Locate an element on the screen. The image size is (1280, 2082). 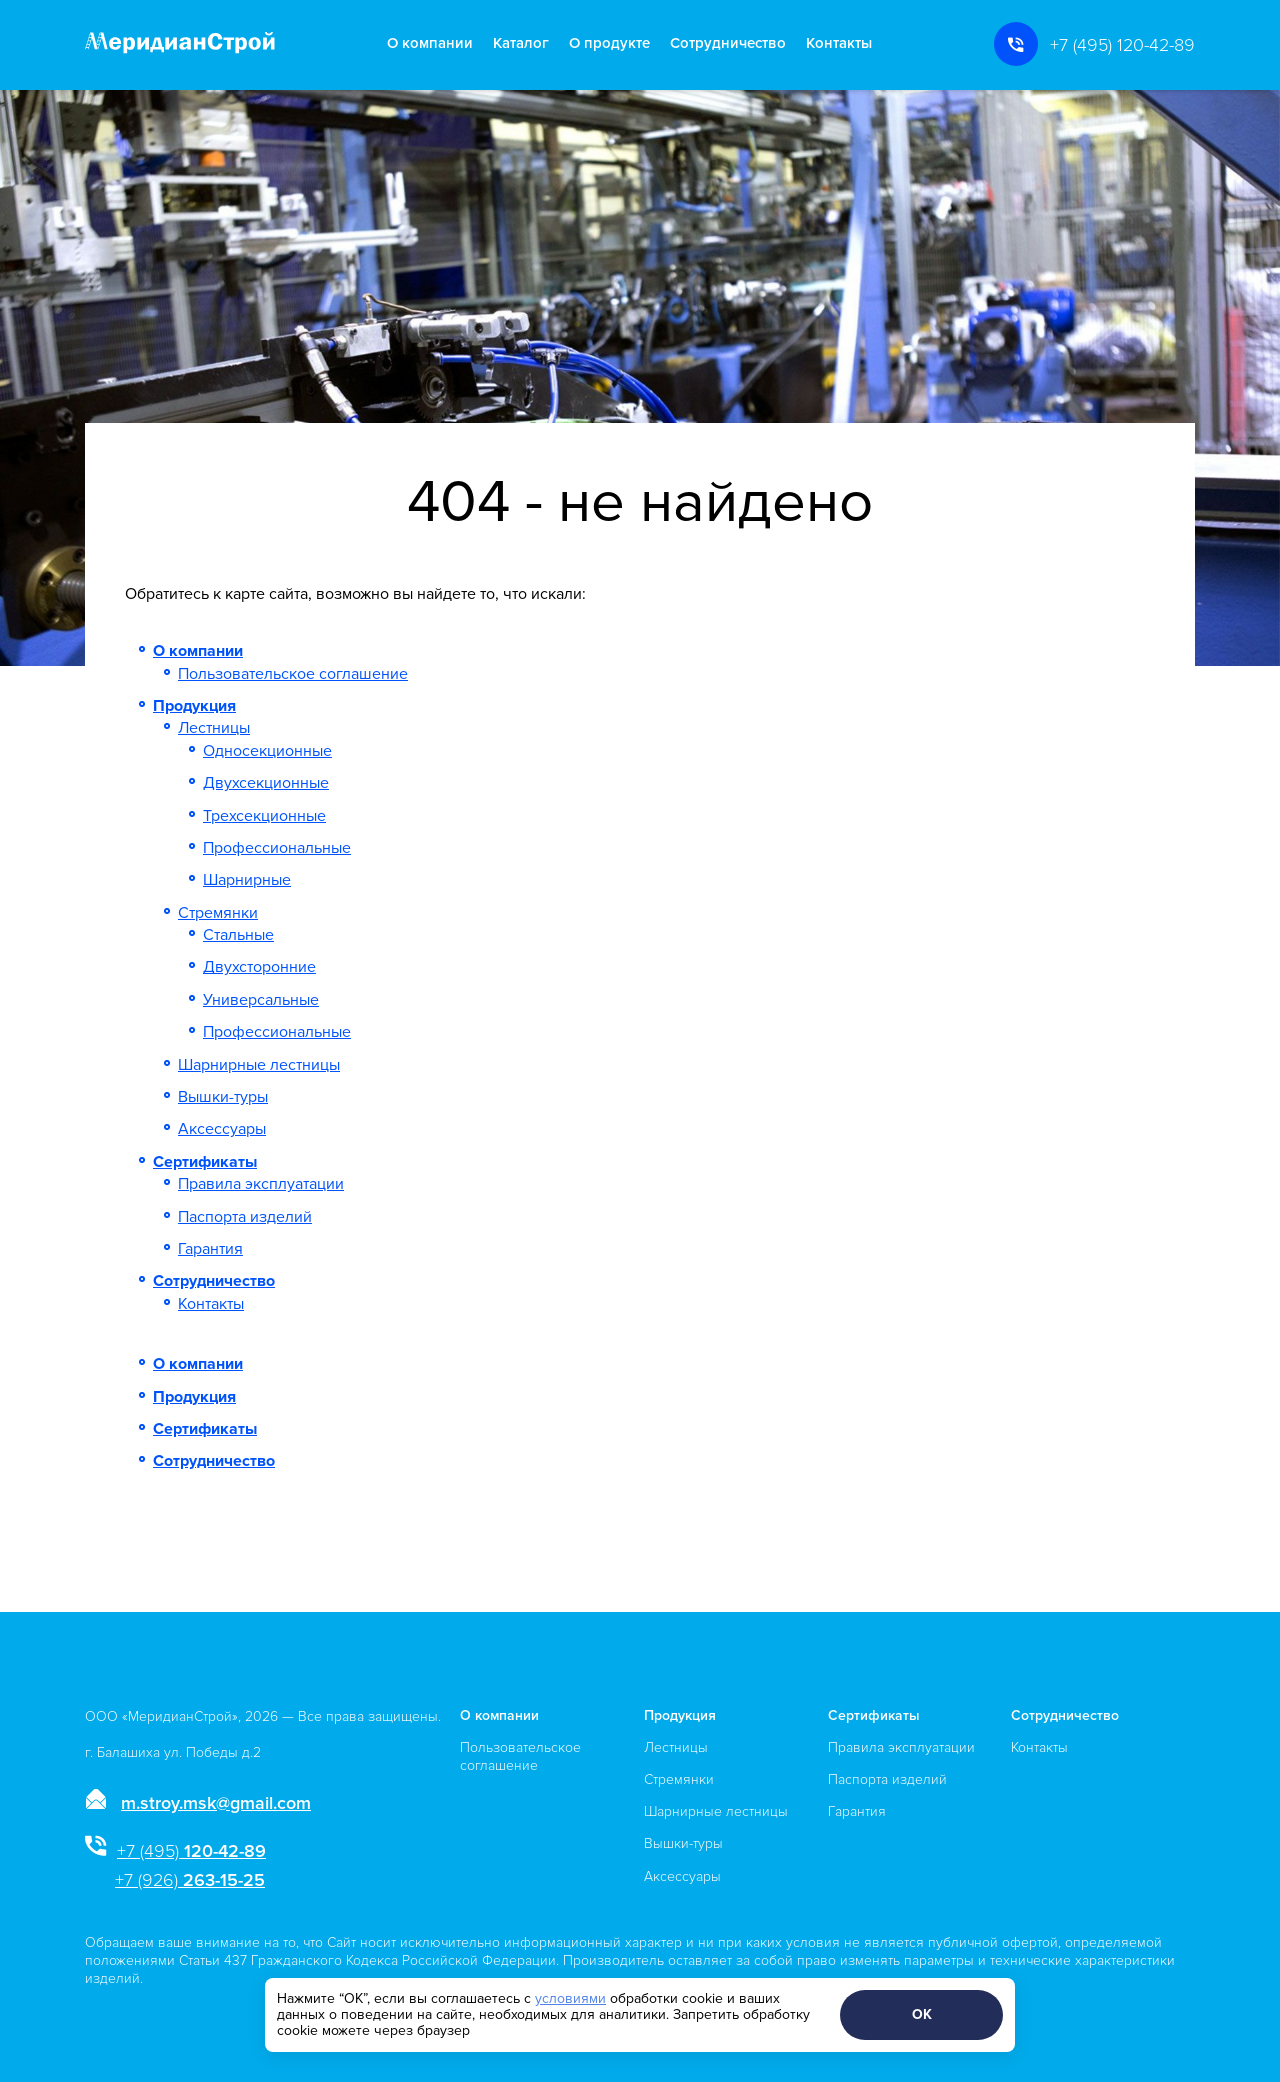
Сотрудничество is located at coordinates (728, 43).